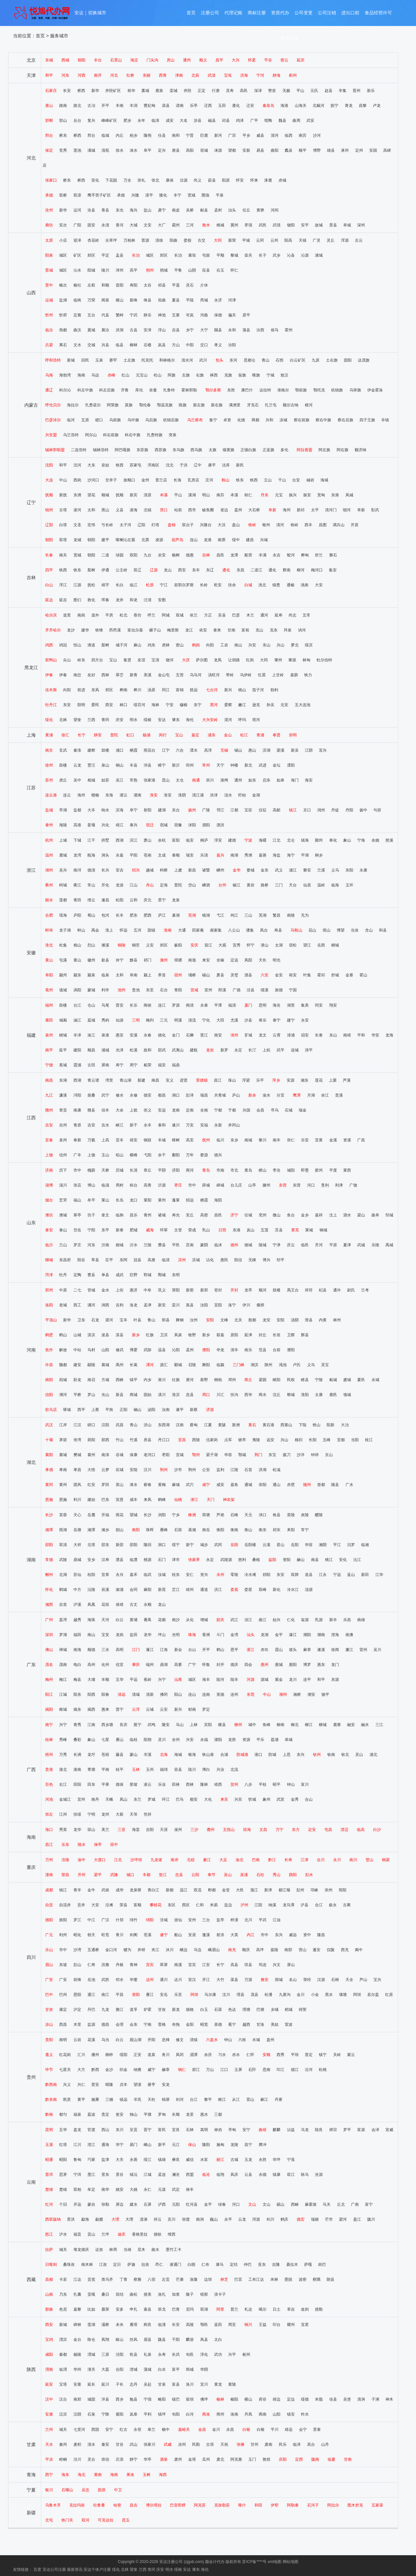 Image resolution: width=416 pixels, height=2576 pixels. Describe the element at coordinates (347, 1080) in the screenshot. I see `芦溪` at that location.